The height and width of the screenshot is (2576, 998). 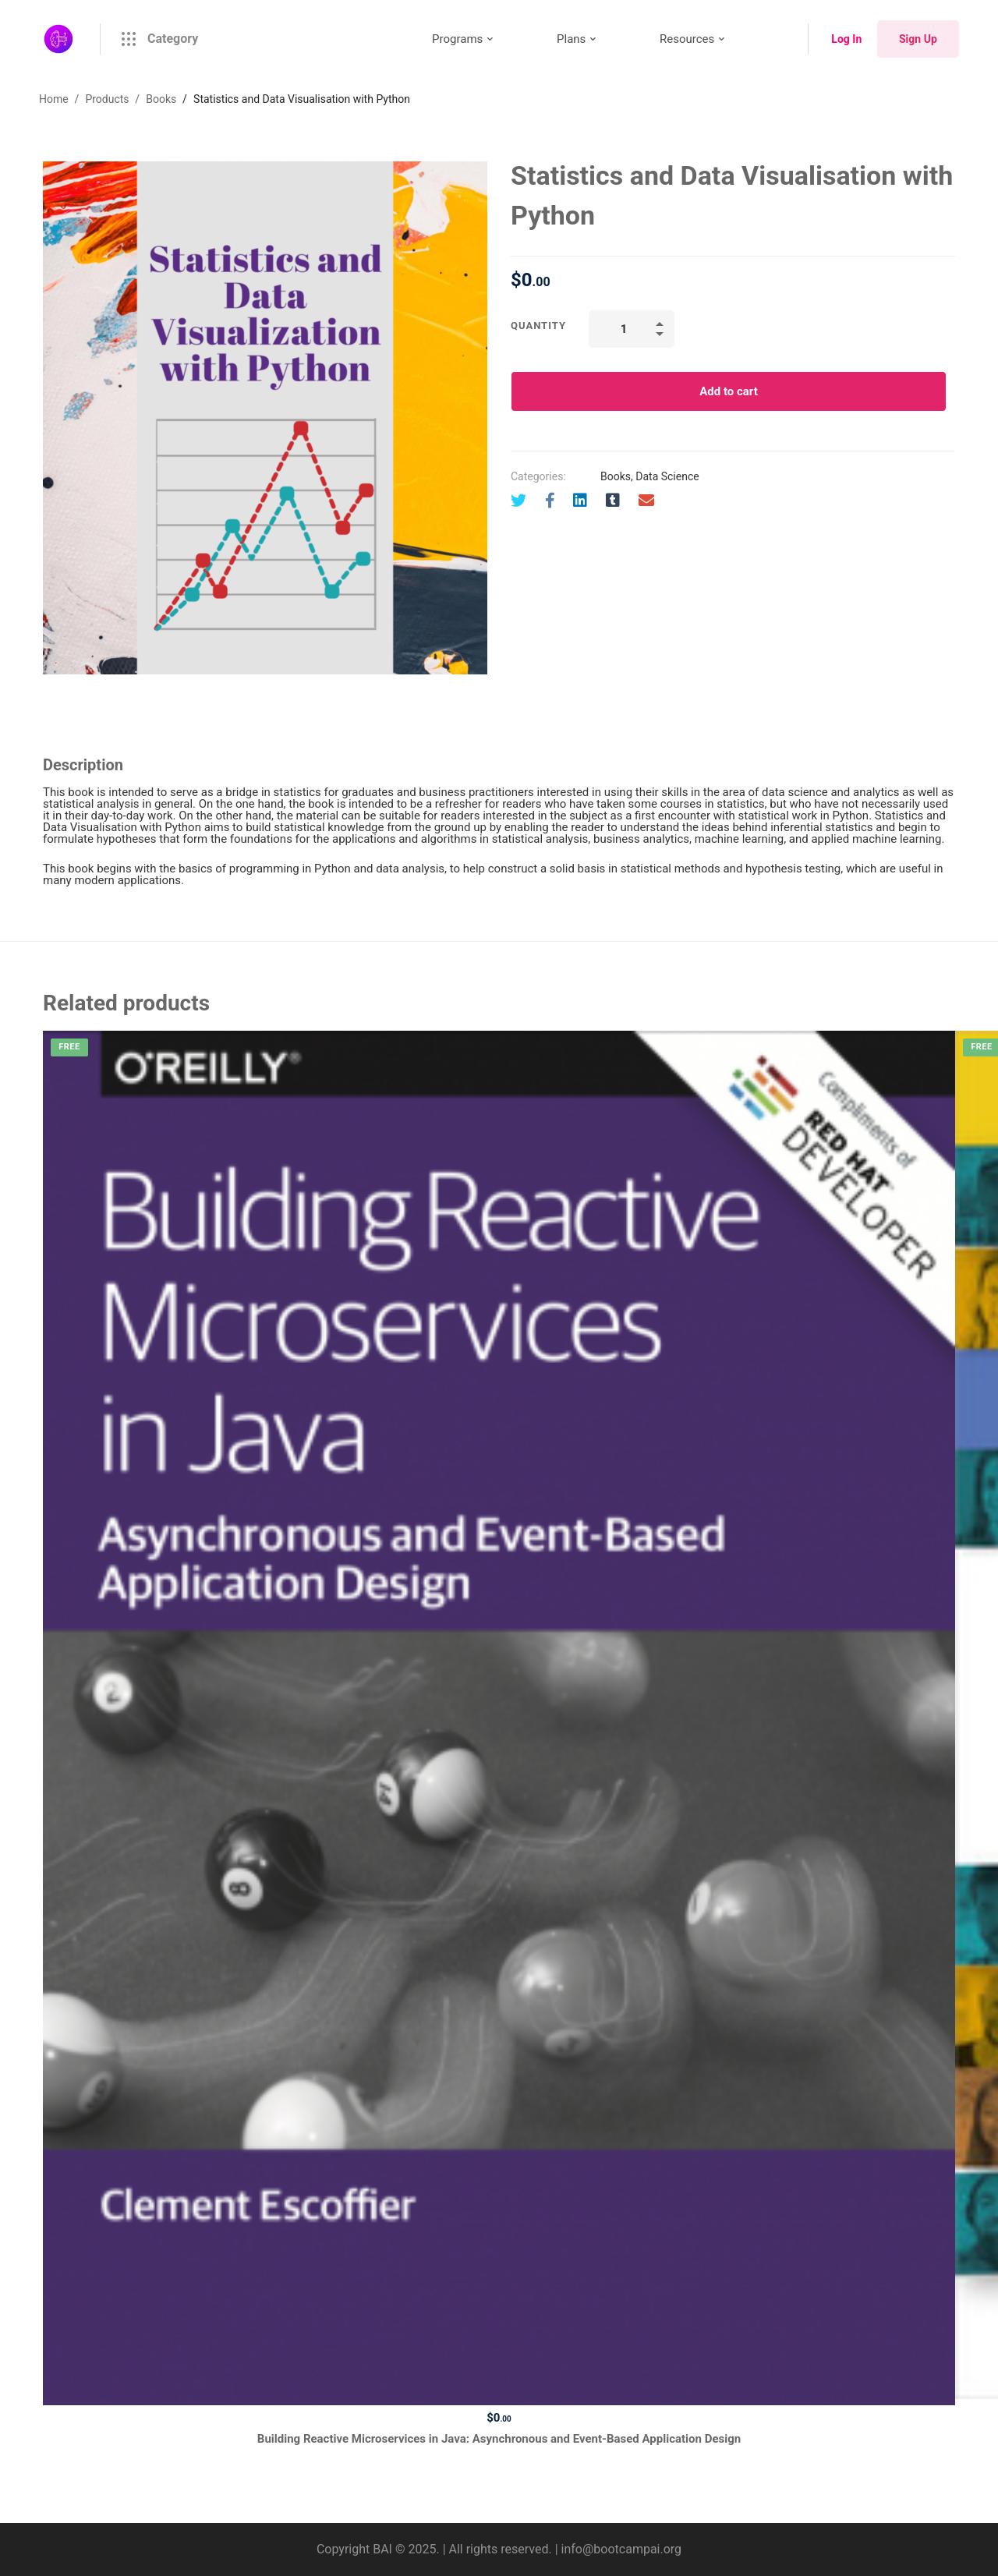 What do you see at coordinates (518, 500) in the screenshot?
I see `[Twitter]` at bounding box center [518, 500].